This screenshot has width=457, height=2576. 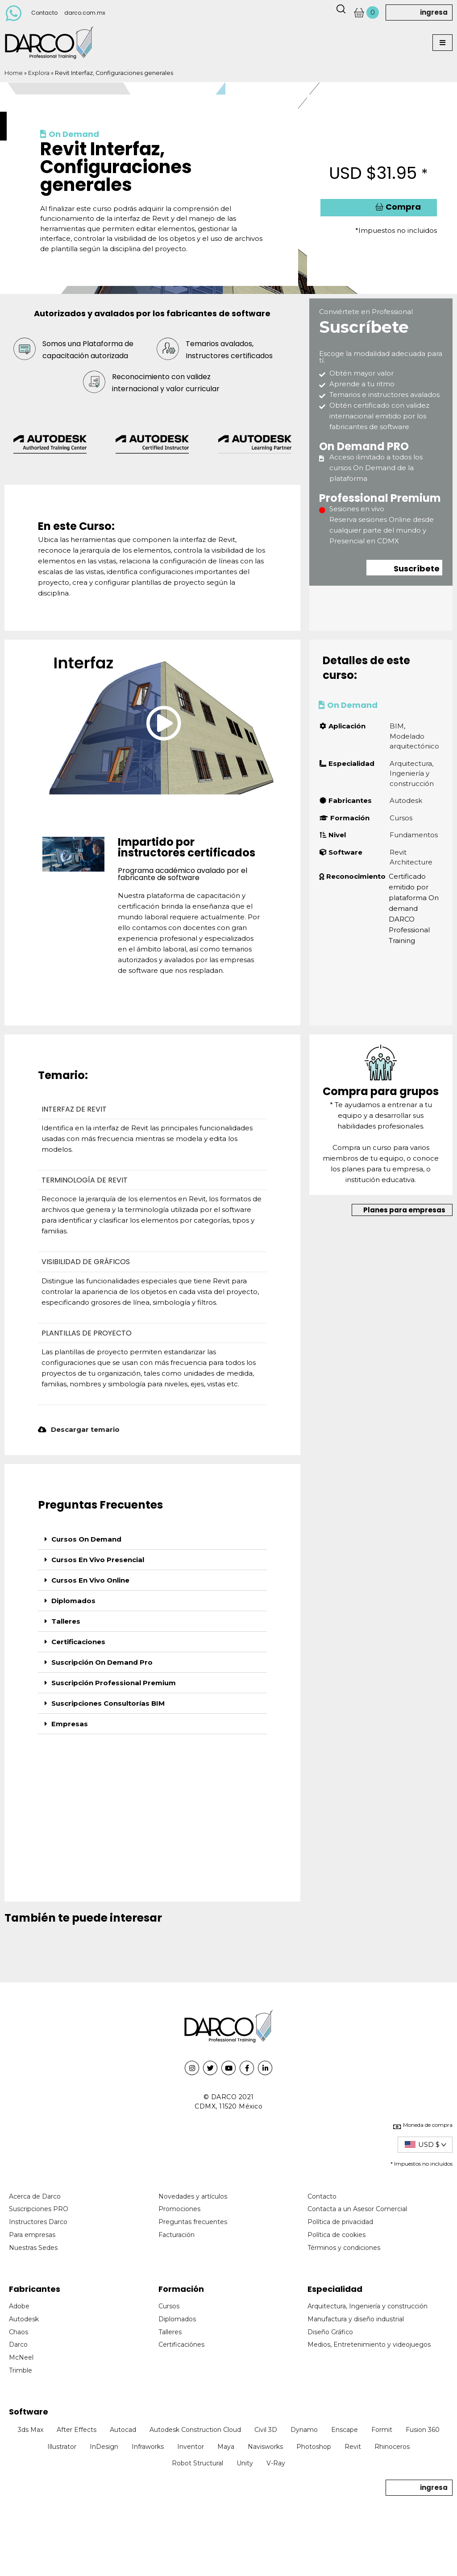 I want to click on Suscripción On Demand Pro, so click(x=102, y=1662).